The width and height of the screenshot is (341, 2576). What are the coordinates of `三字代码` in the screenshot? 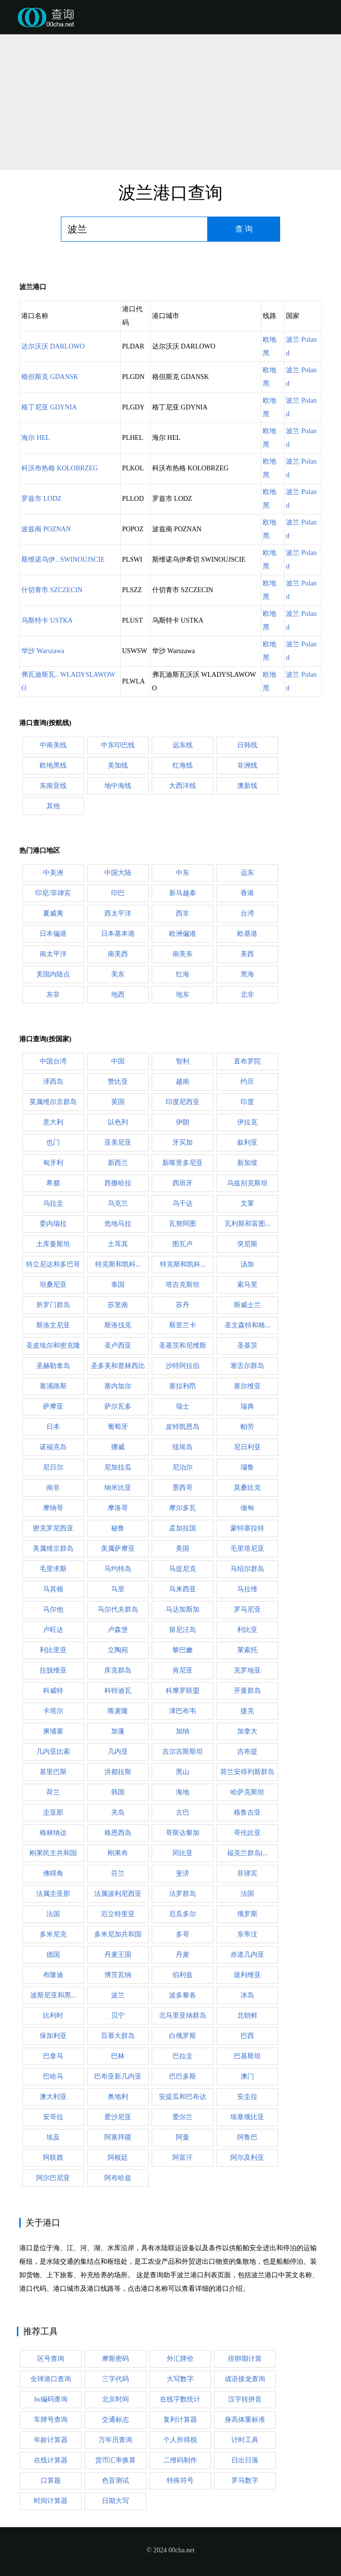 It's located at (115, 2379).